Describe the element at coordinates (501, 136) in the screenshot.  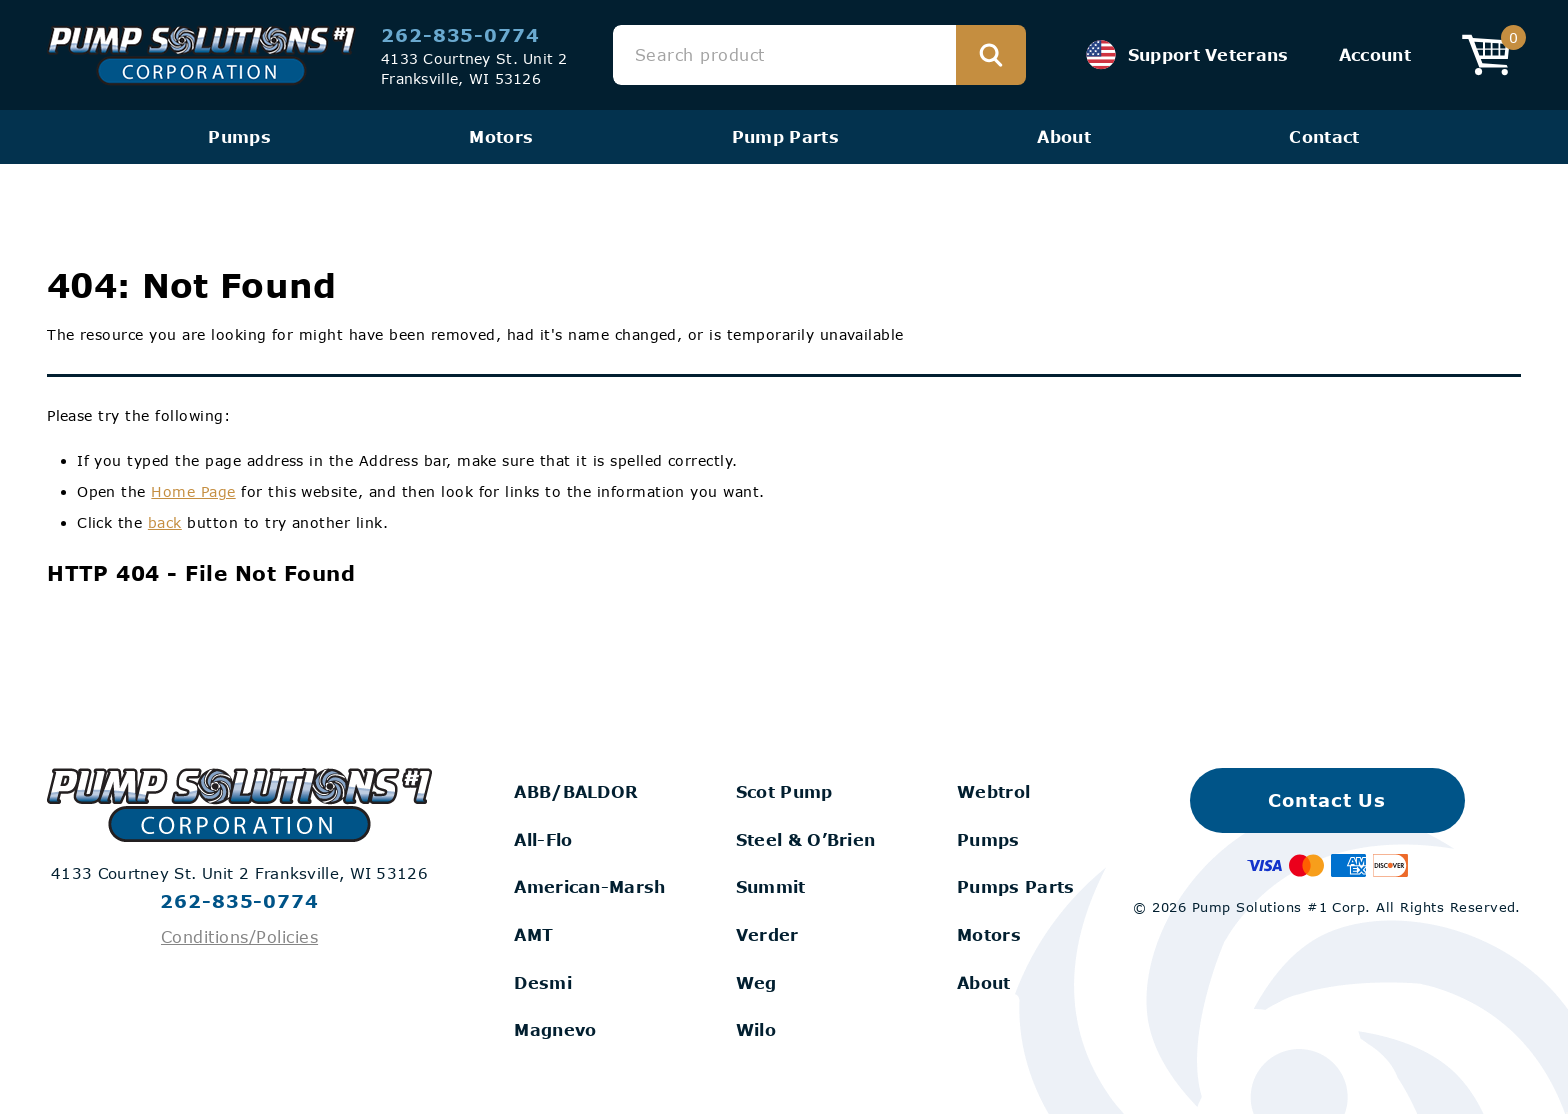
I see `Motors` at that location.